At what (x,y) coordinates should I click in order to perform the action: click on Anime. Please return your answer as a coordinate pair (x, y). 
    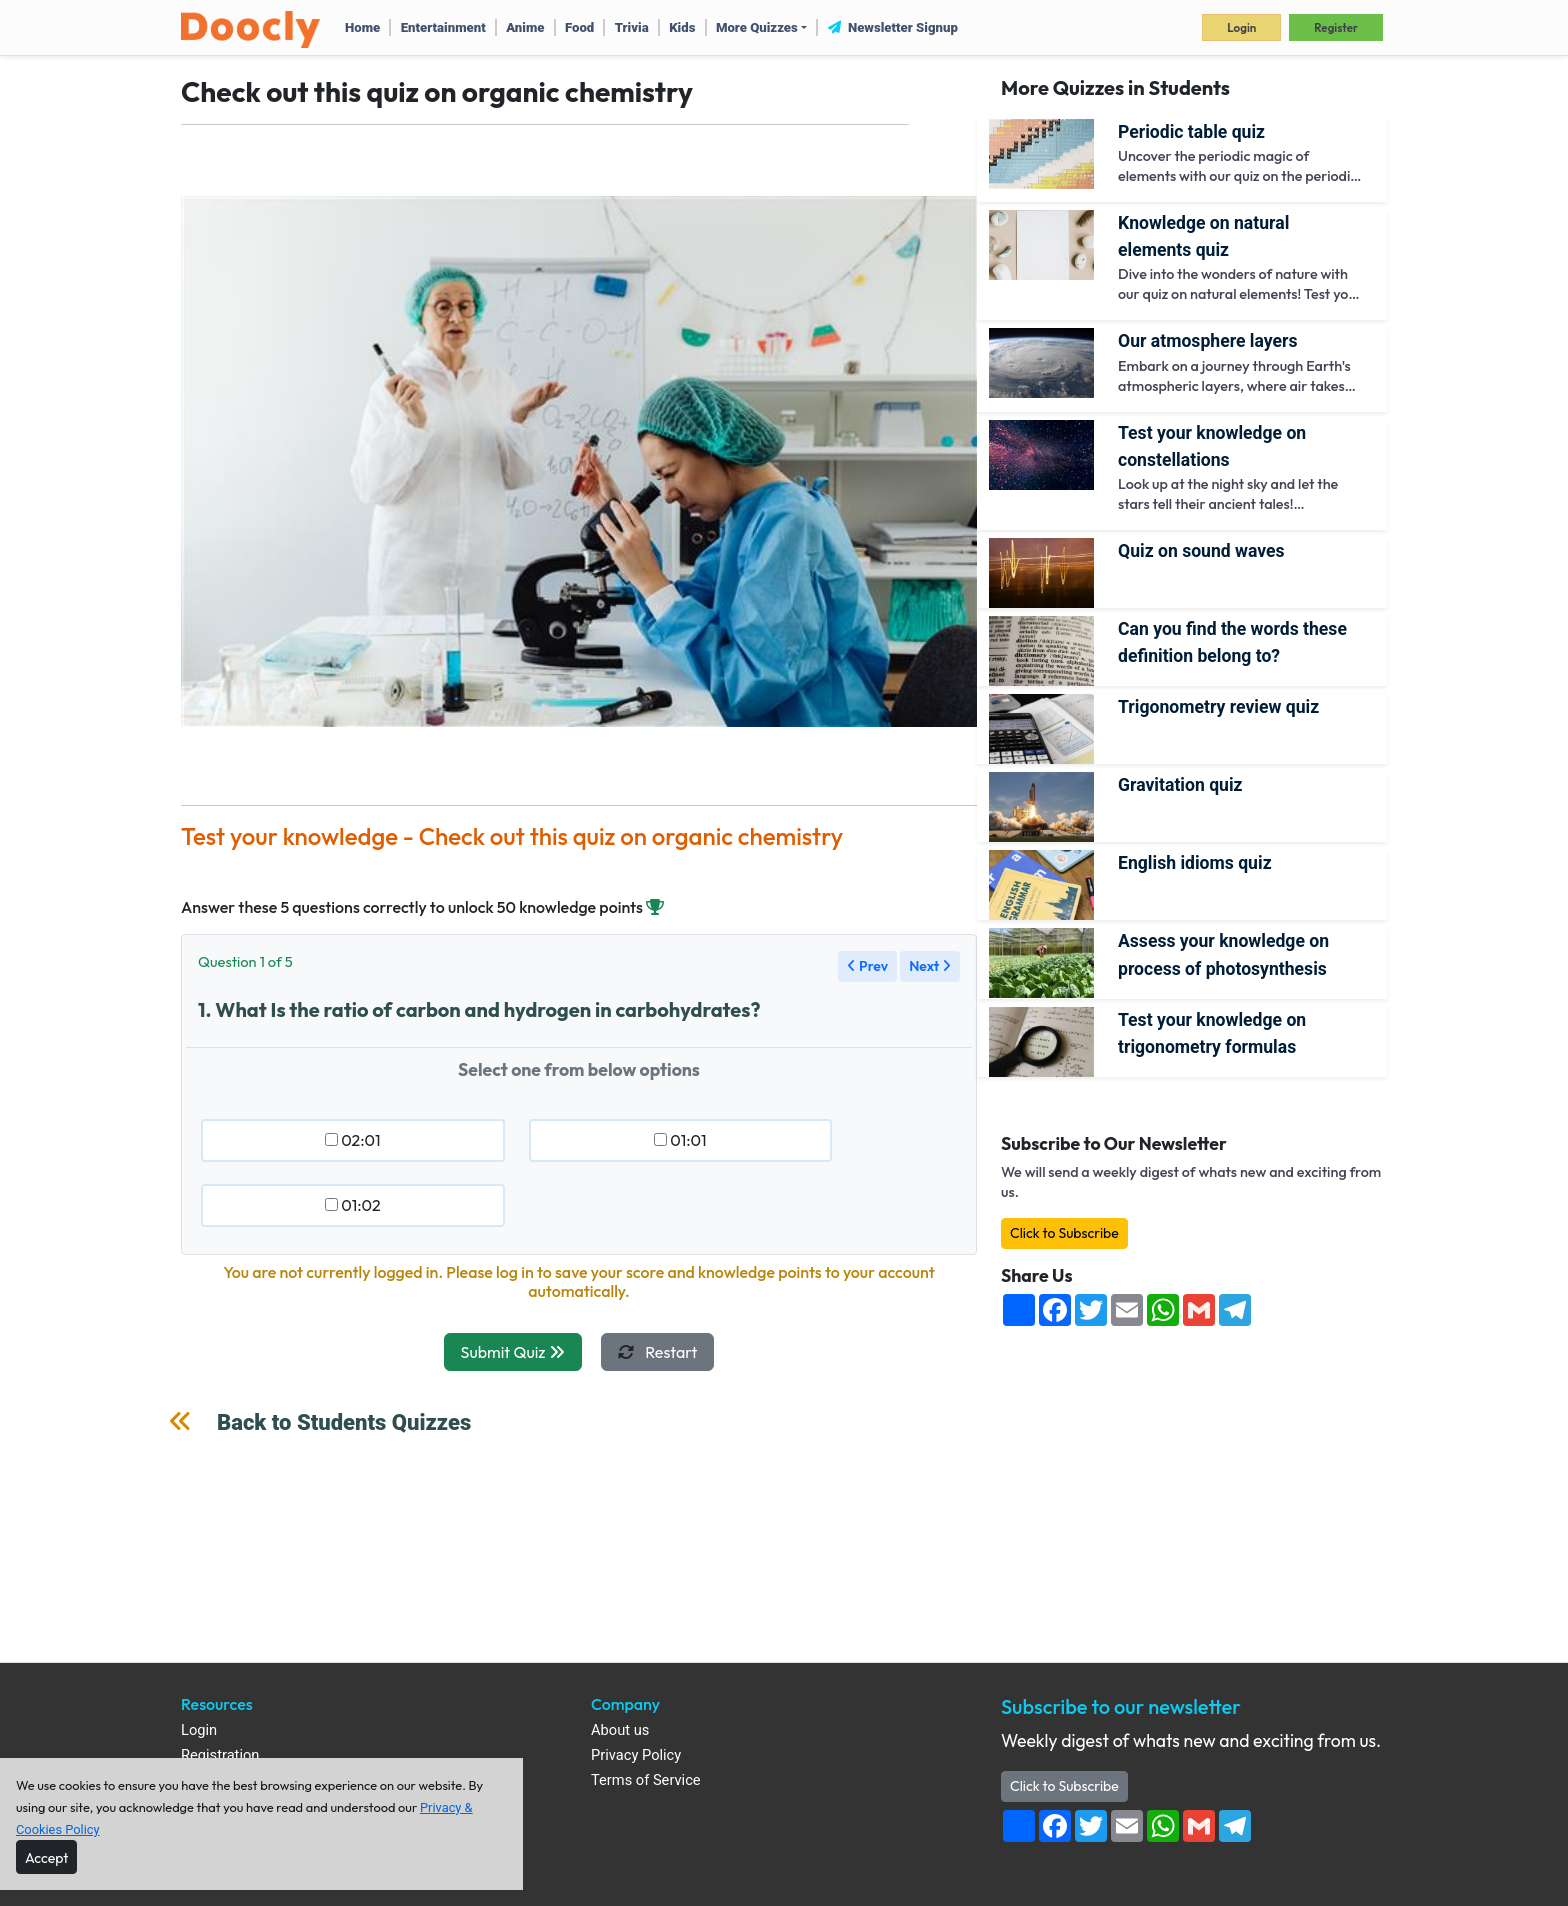
    Looking at the image, I should click on (525, 27).